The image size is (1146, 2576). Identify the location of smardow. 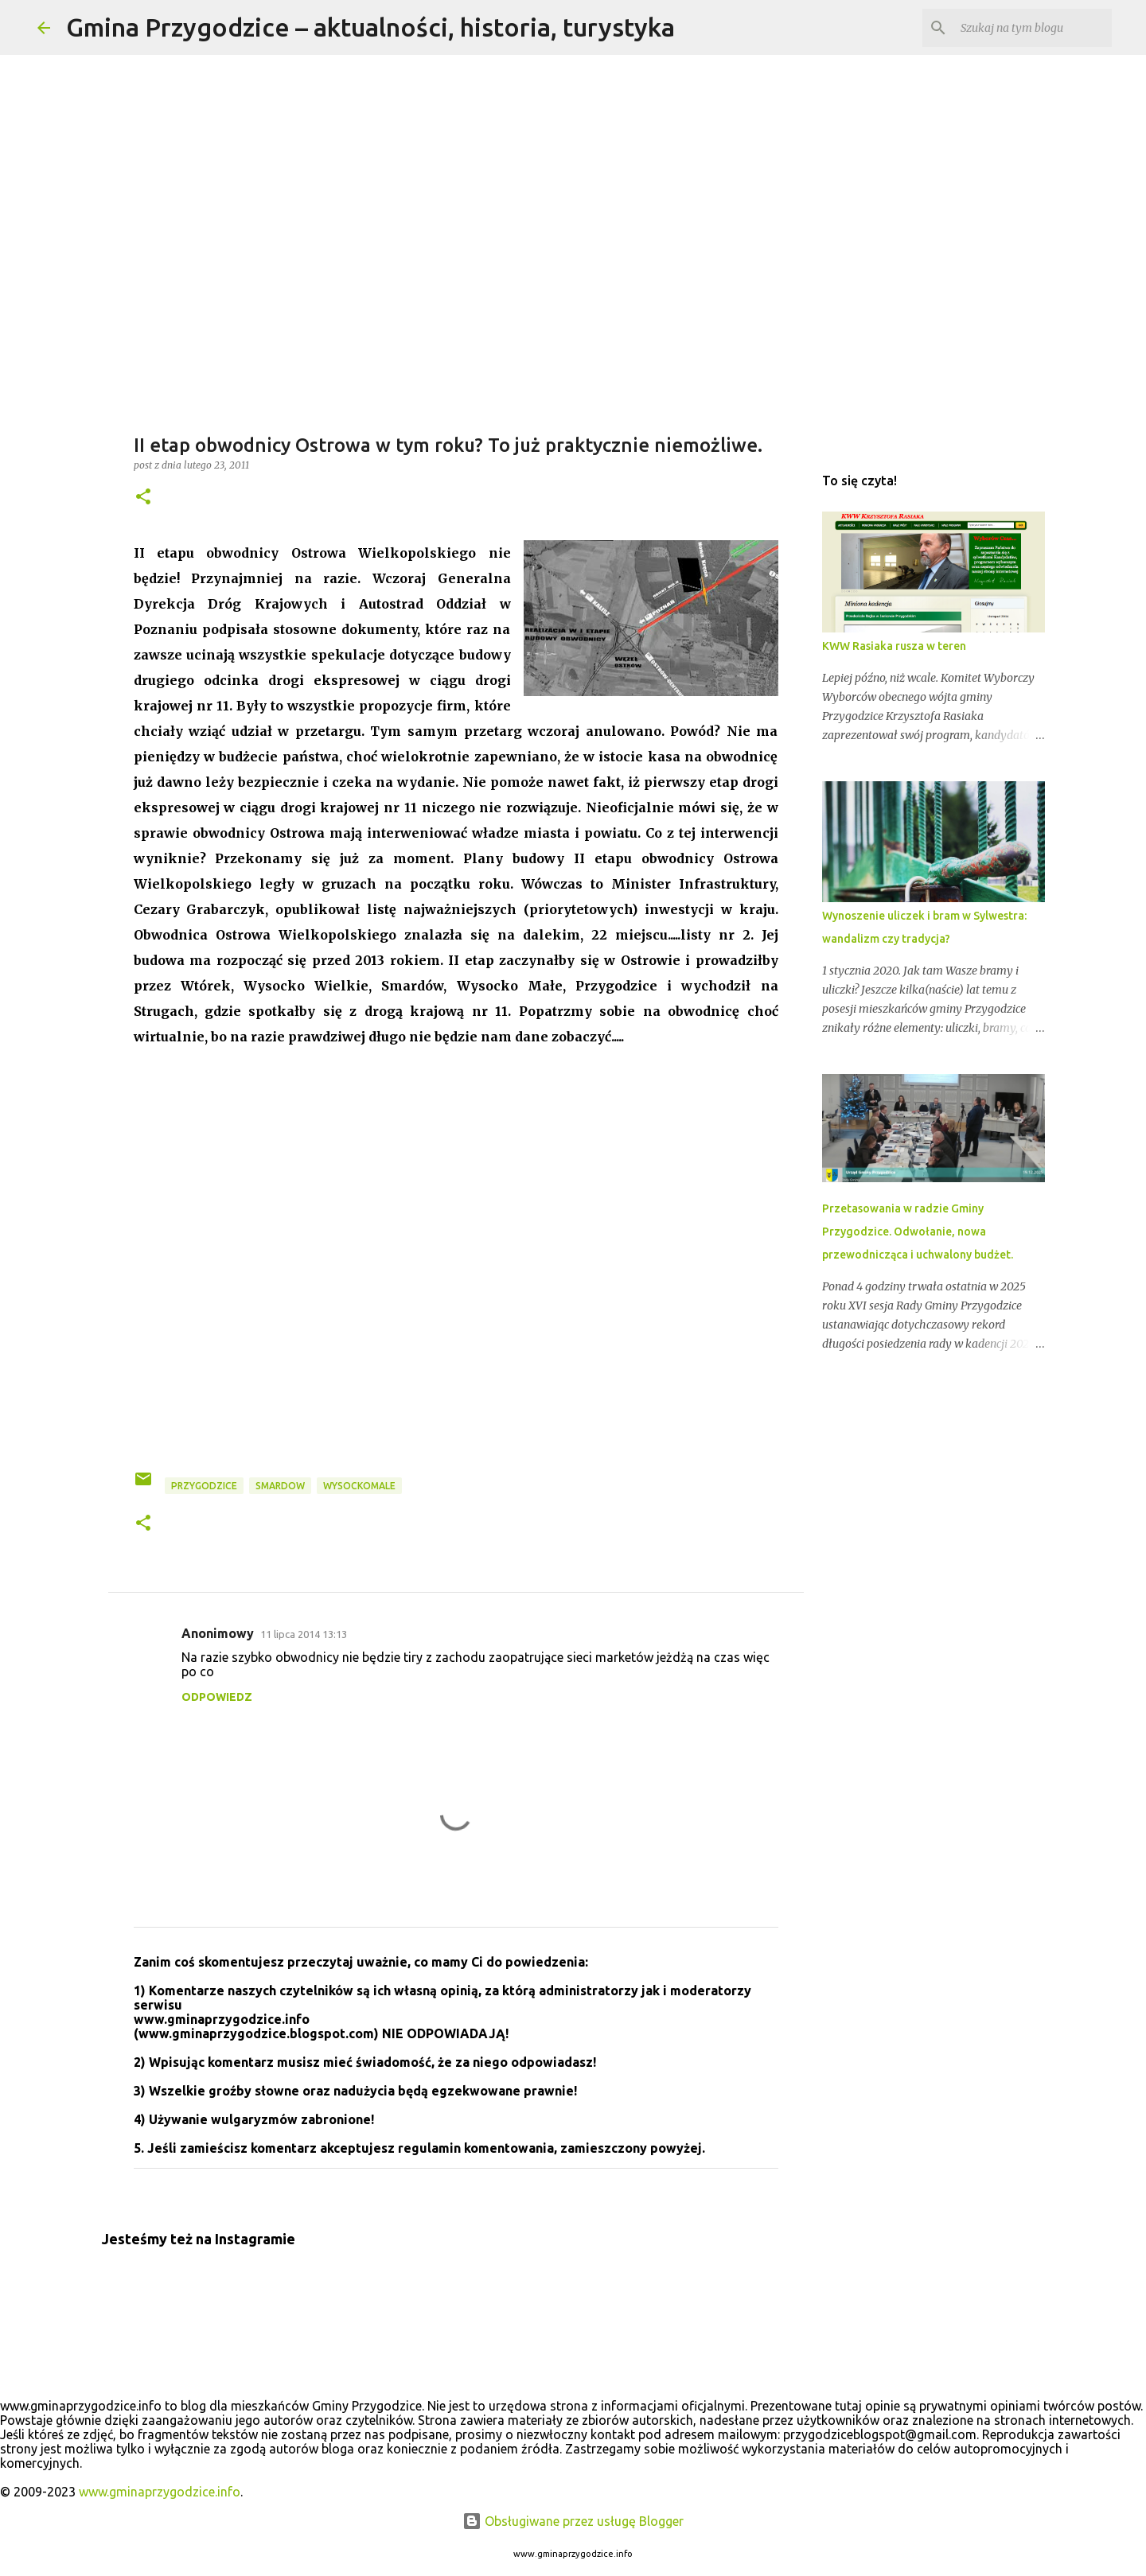
(280, 1486).